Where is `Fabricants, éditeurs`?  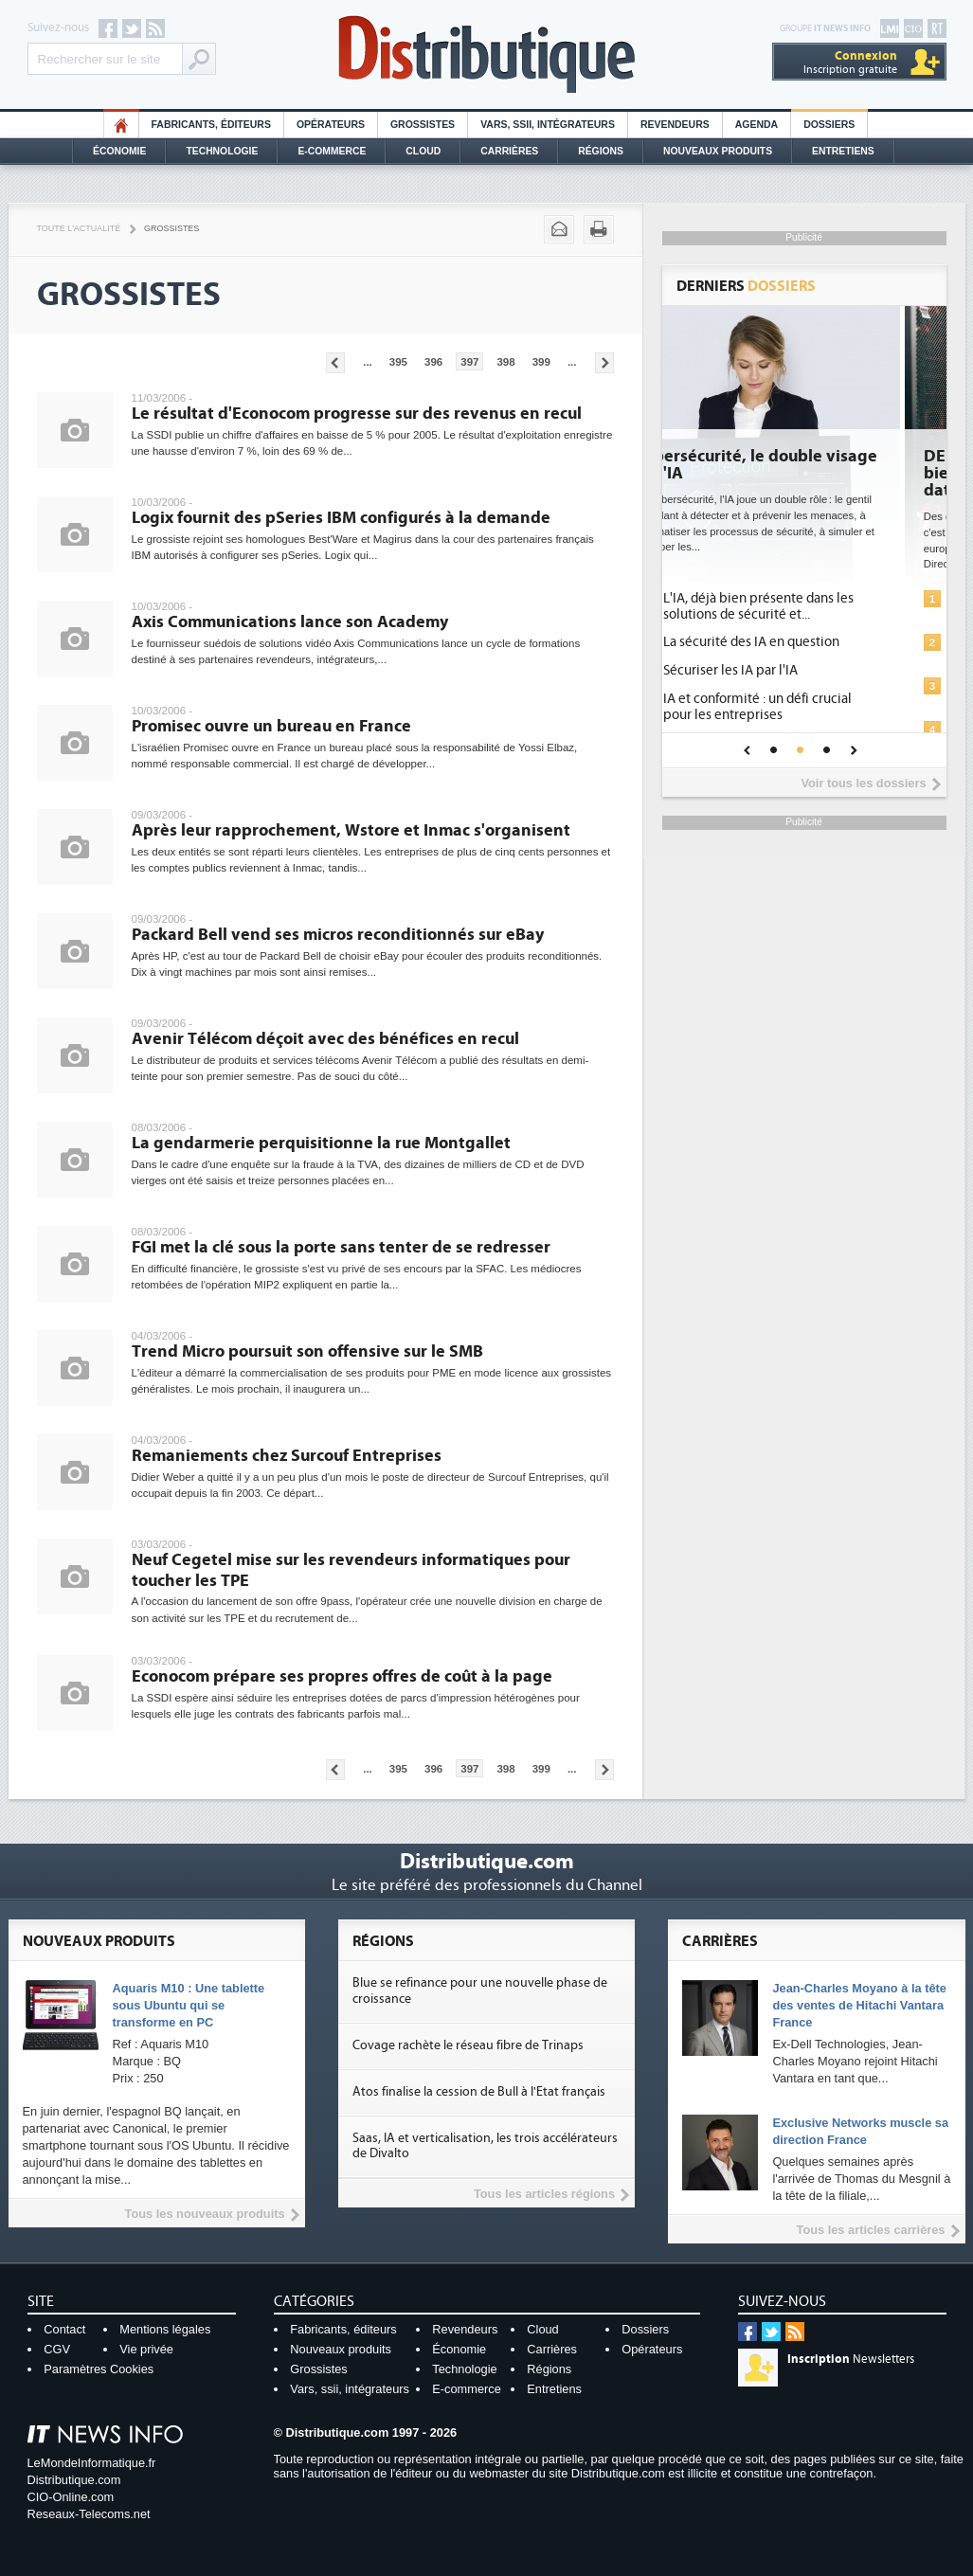
Fabricants, éditeurs is located at coordinates (211, 124).